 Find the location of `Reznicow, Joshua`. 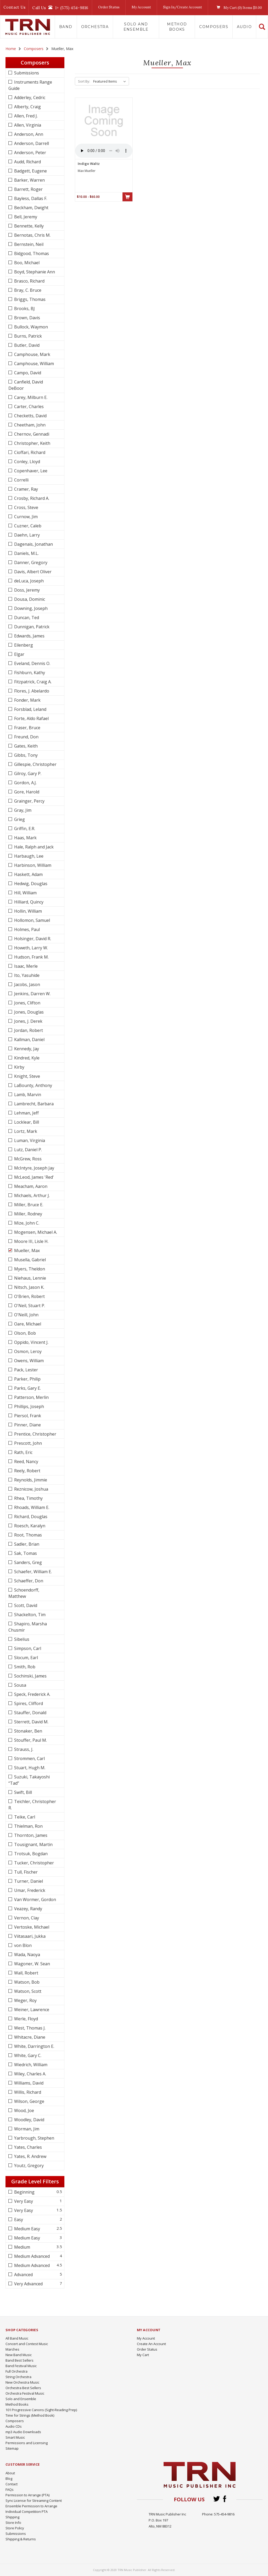

Reznicow, Joshua is located at coordinates (30, 1489).